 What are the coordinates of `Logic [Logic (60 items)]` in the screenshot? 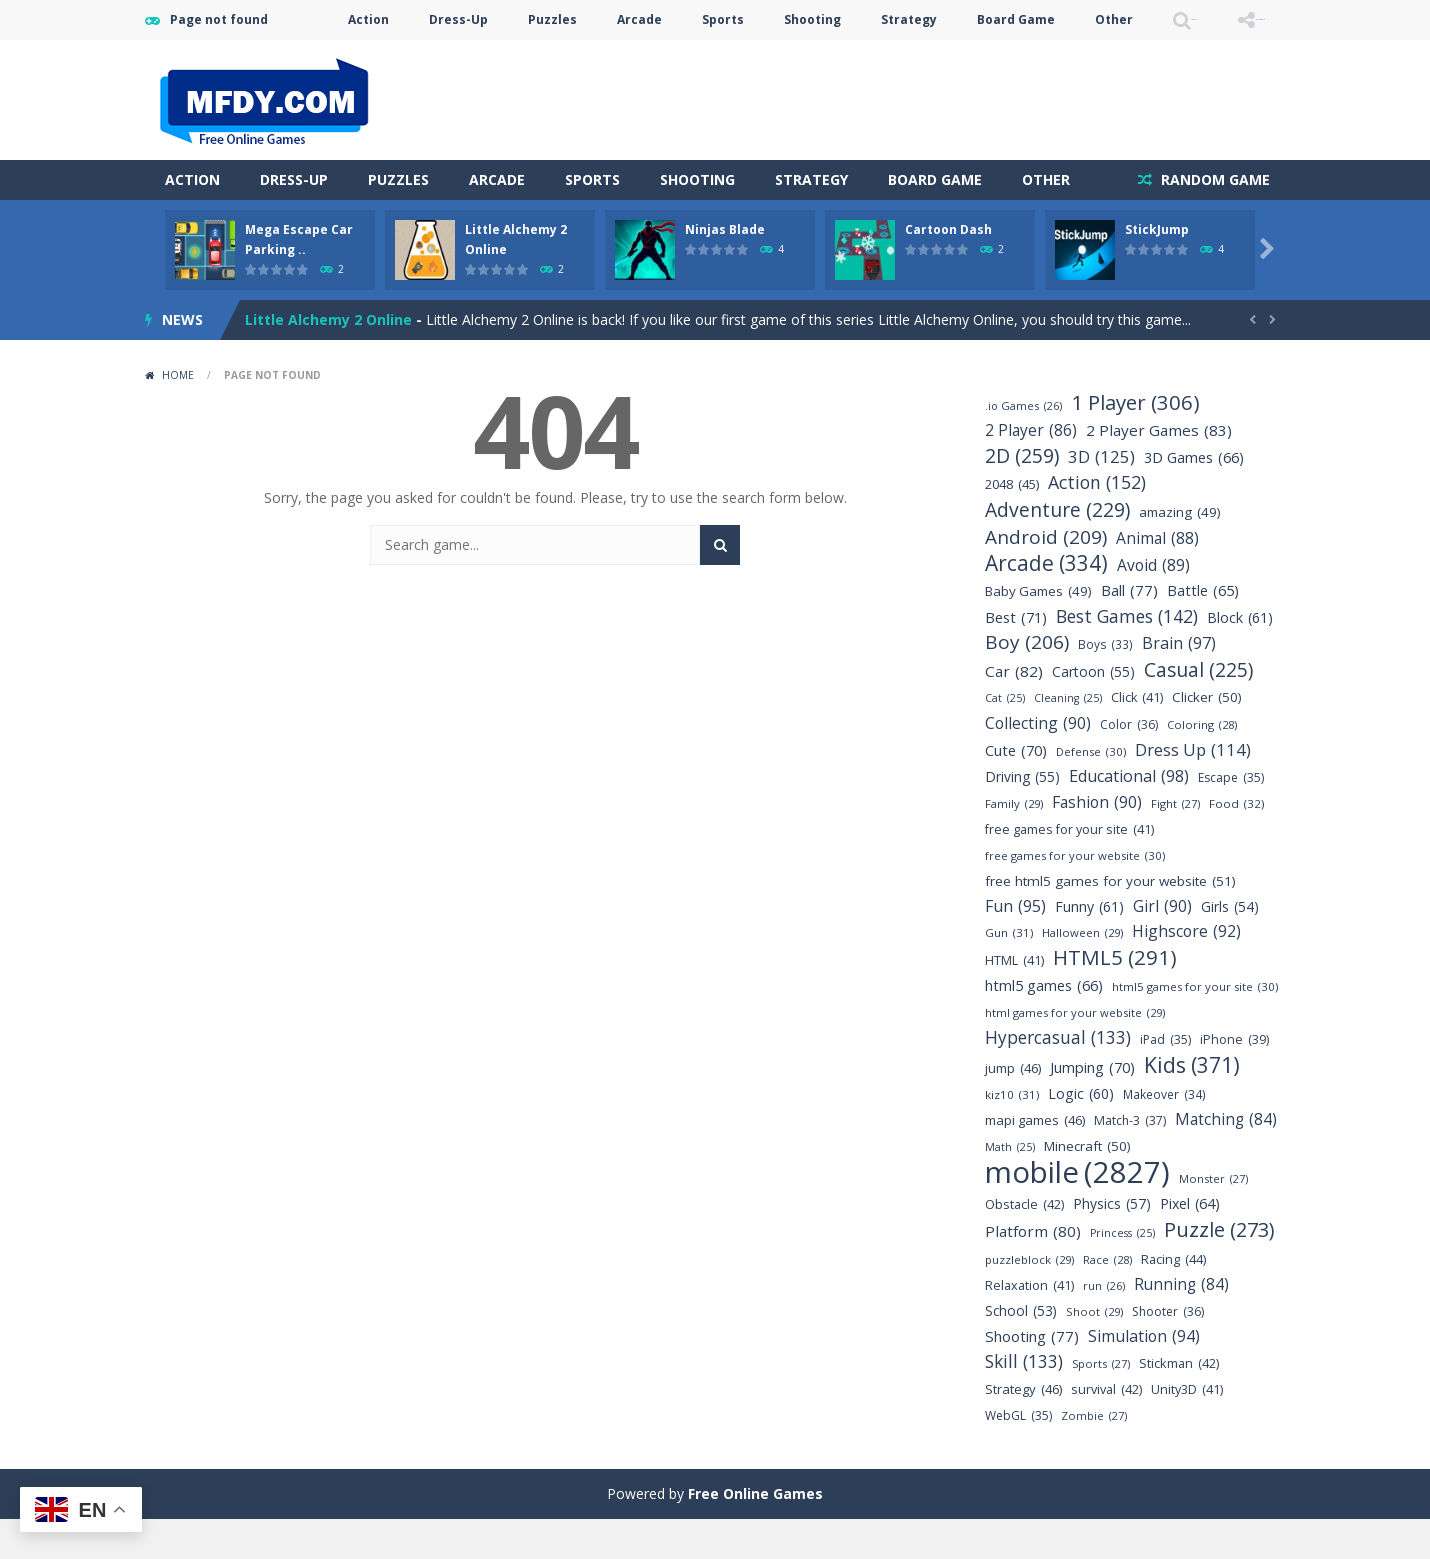 It's located at (1081, 1133).